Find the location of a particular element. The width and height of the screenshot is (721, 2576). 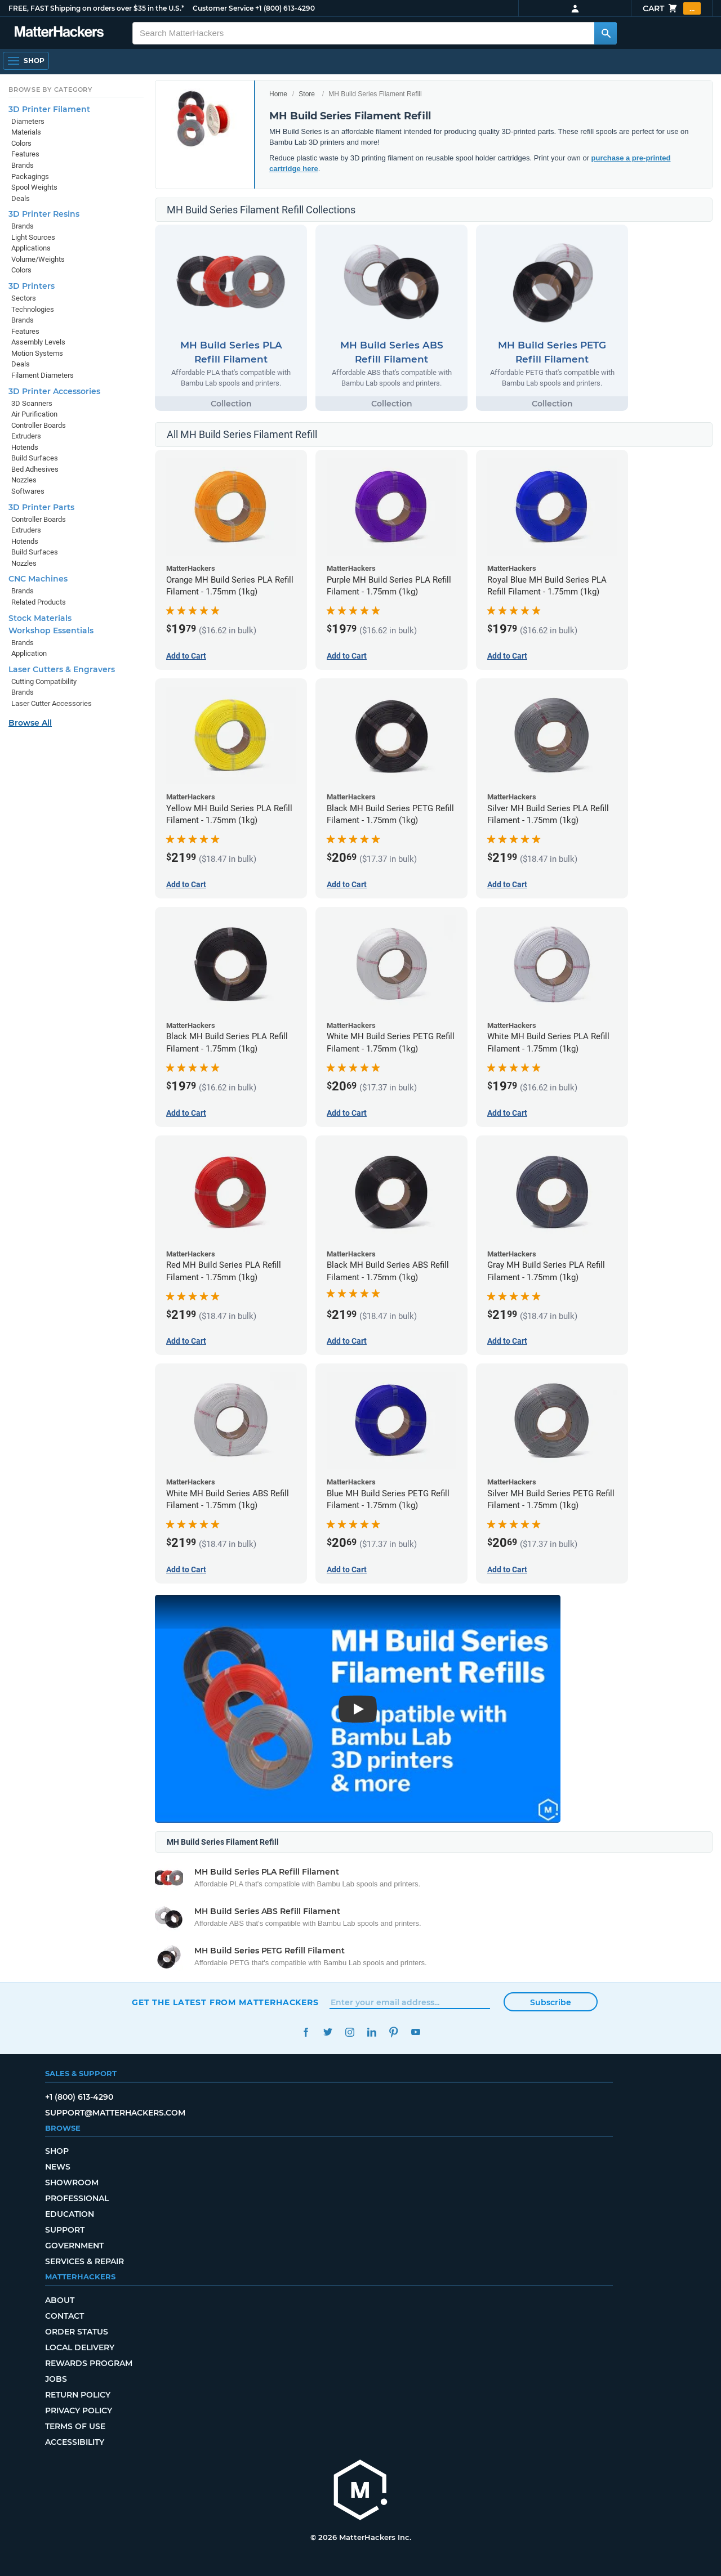

Pinterest is located at coordinates (393, 2032).